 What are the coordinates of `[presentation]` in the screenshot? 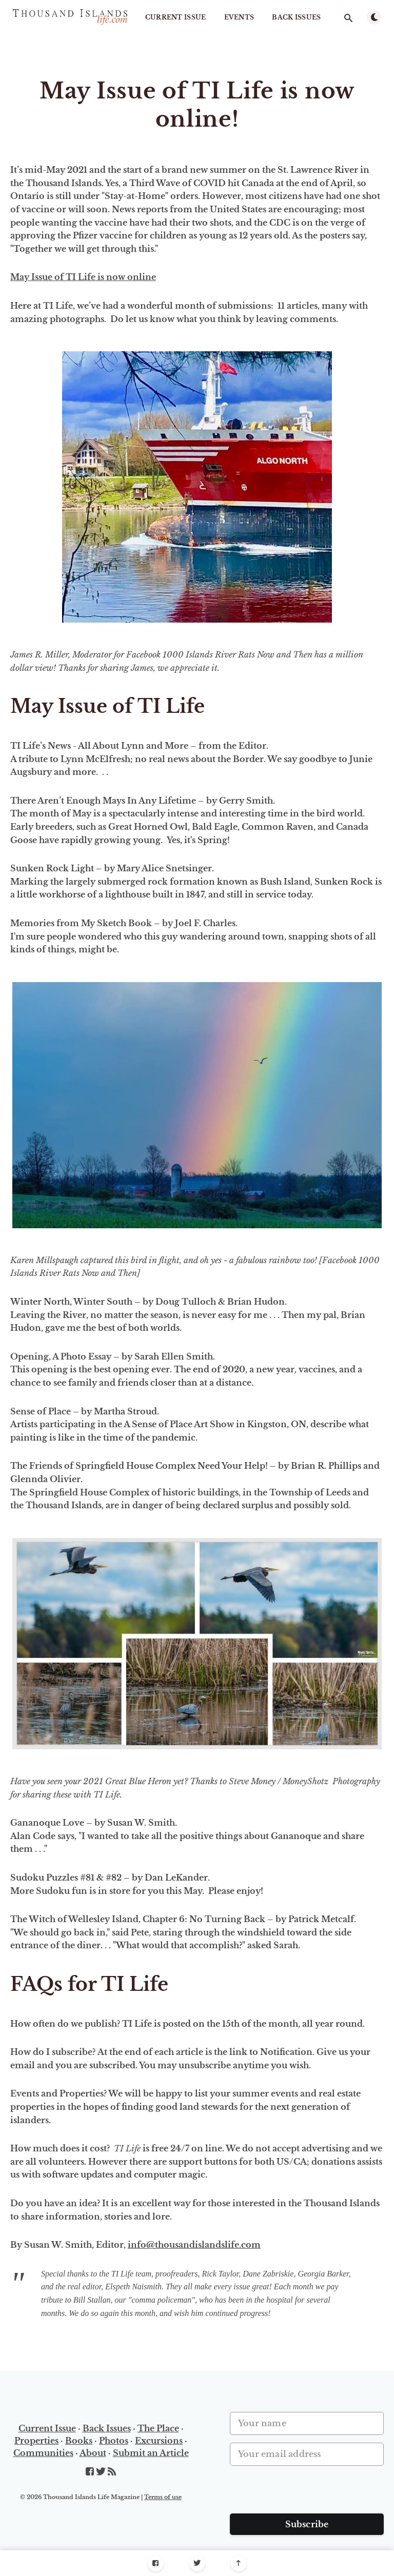 It's located at (308, 2493).